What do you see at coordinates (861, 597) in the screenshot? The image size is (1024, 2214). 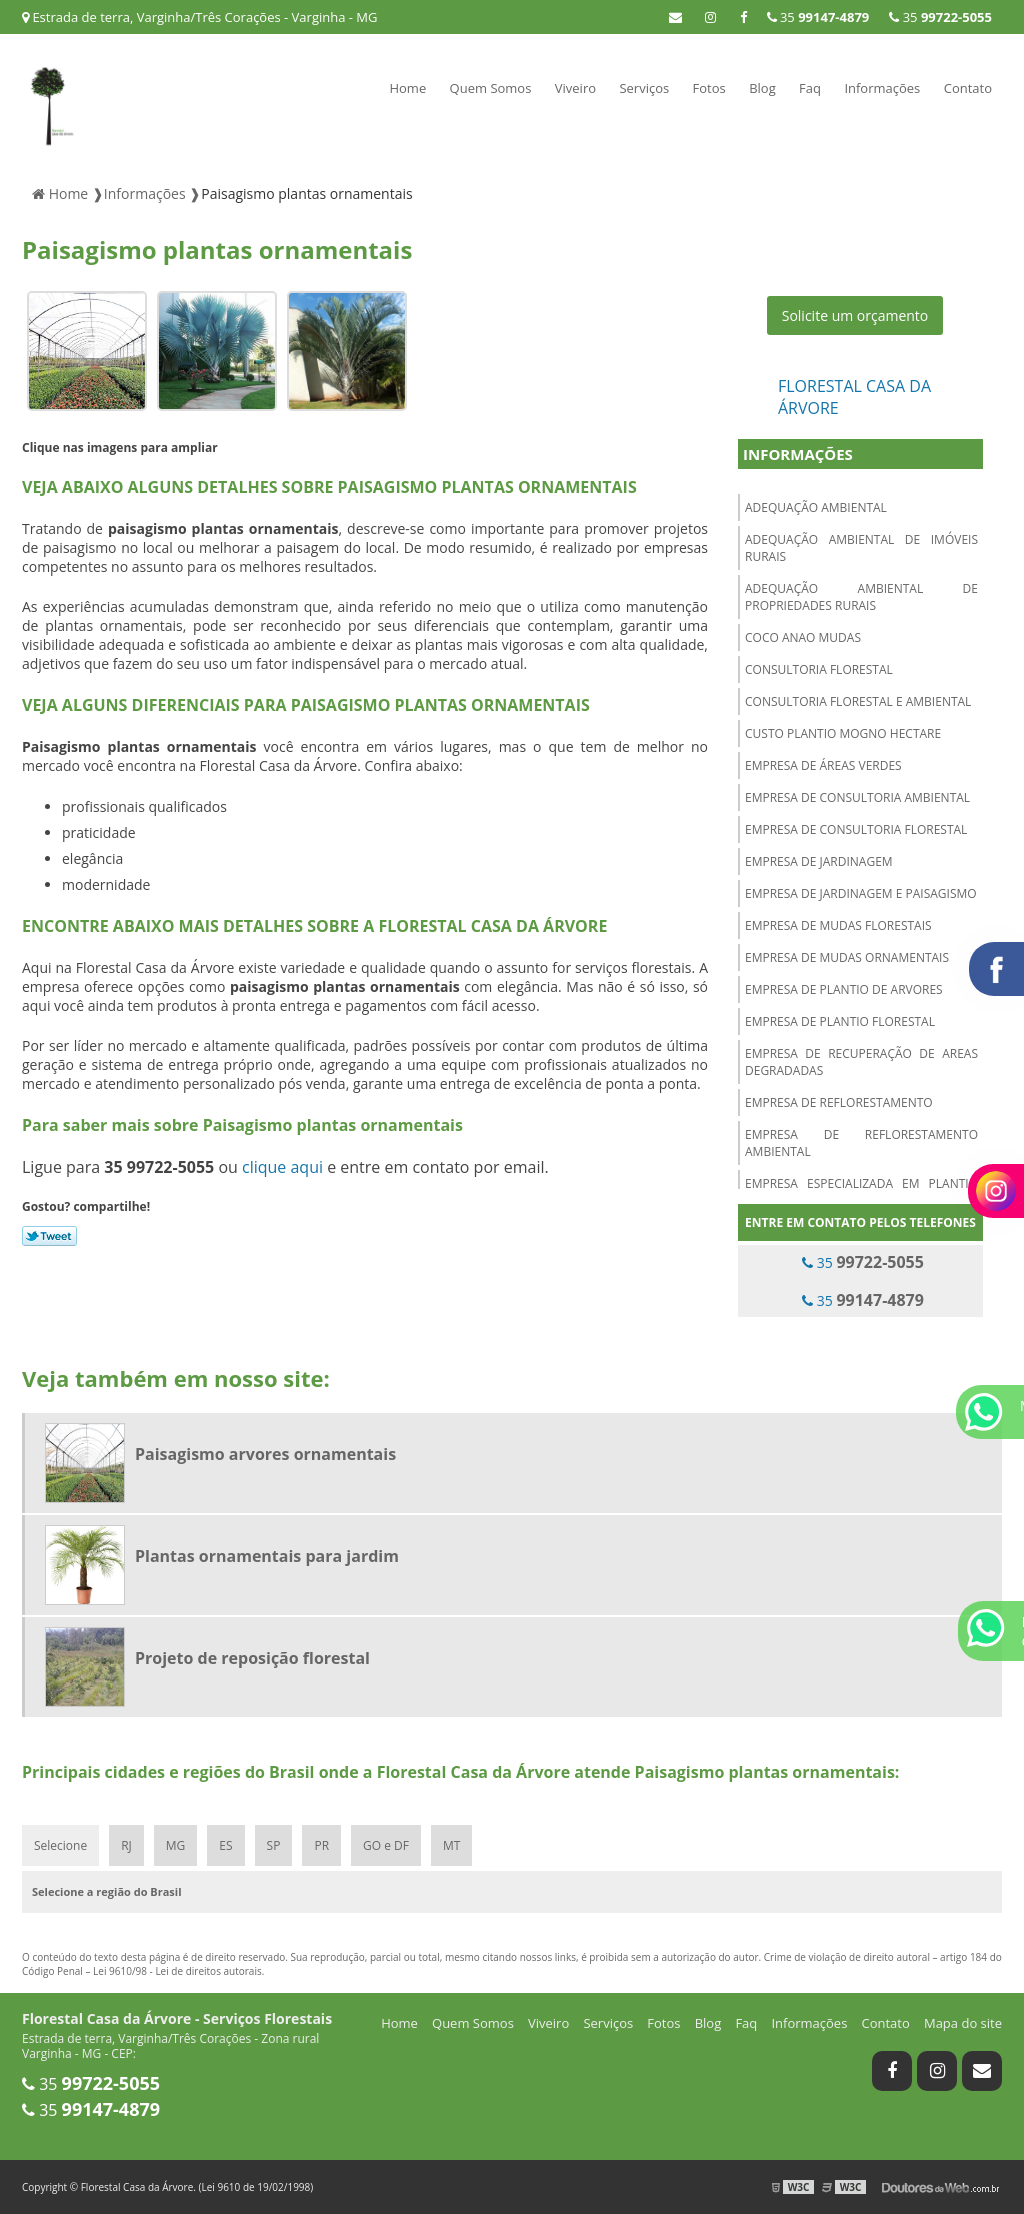 I see `Adequação ambiental de propriedades rurais` at bounding box center [861, 597].